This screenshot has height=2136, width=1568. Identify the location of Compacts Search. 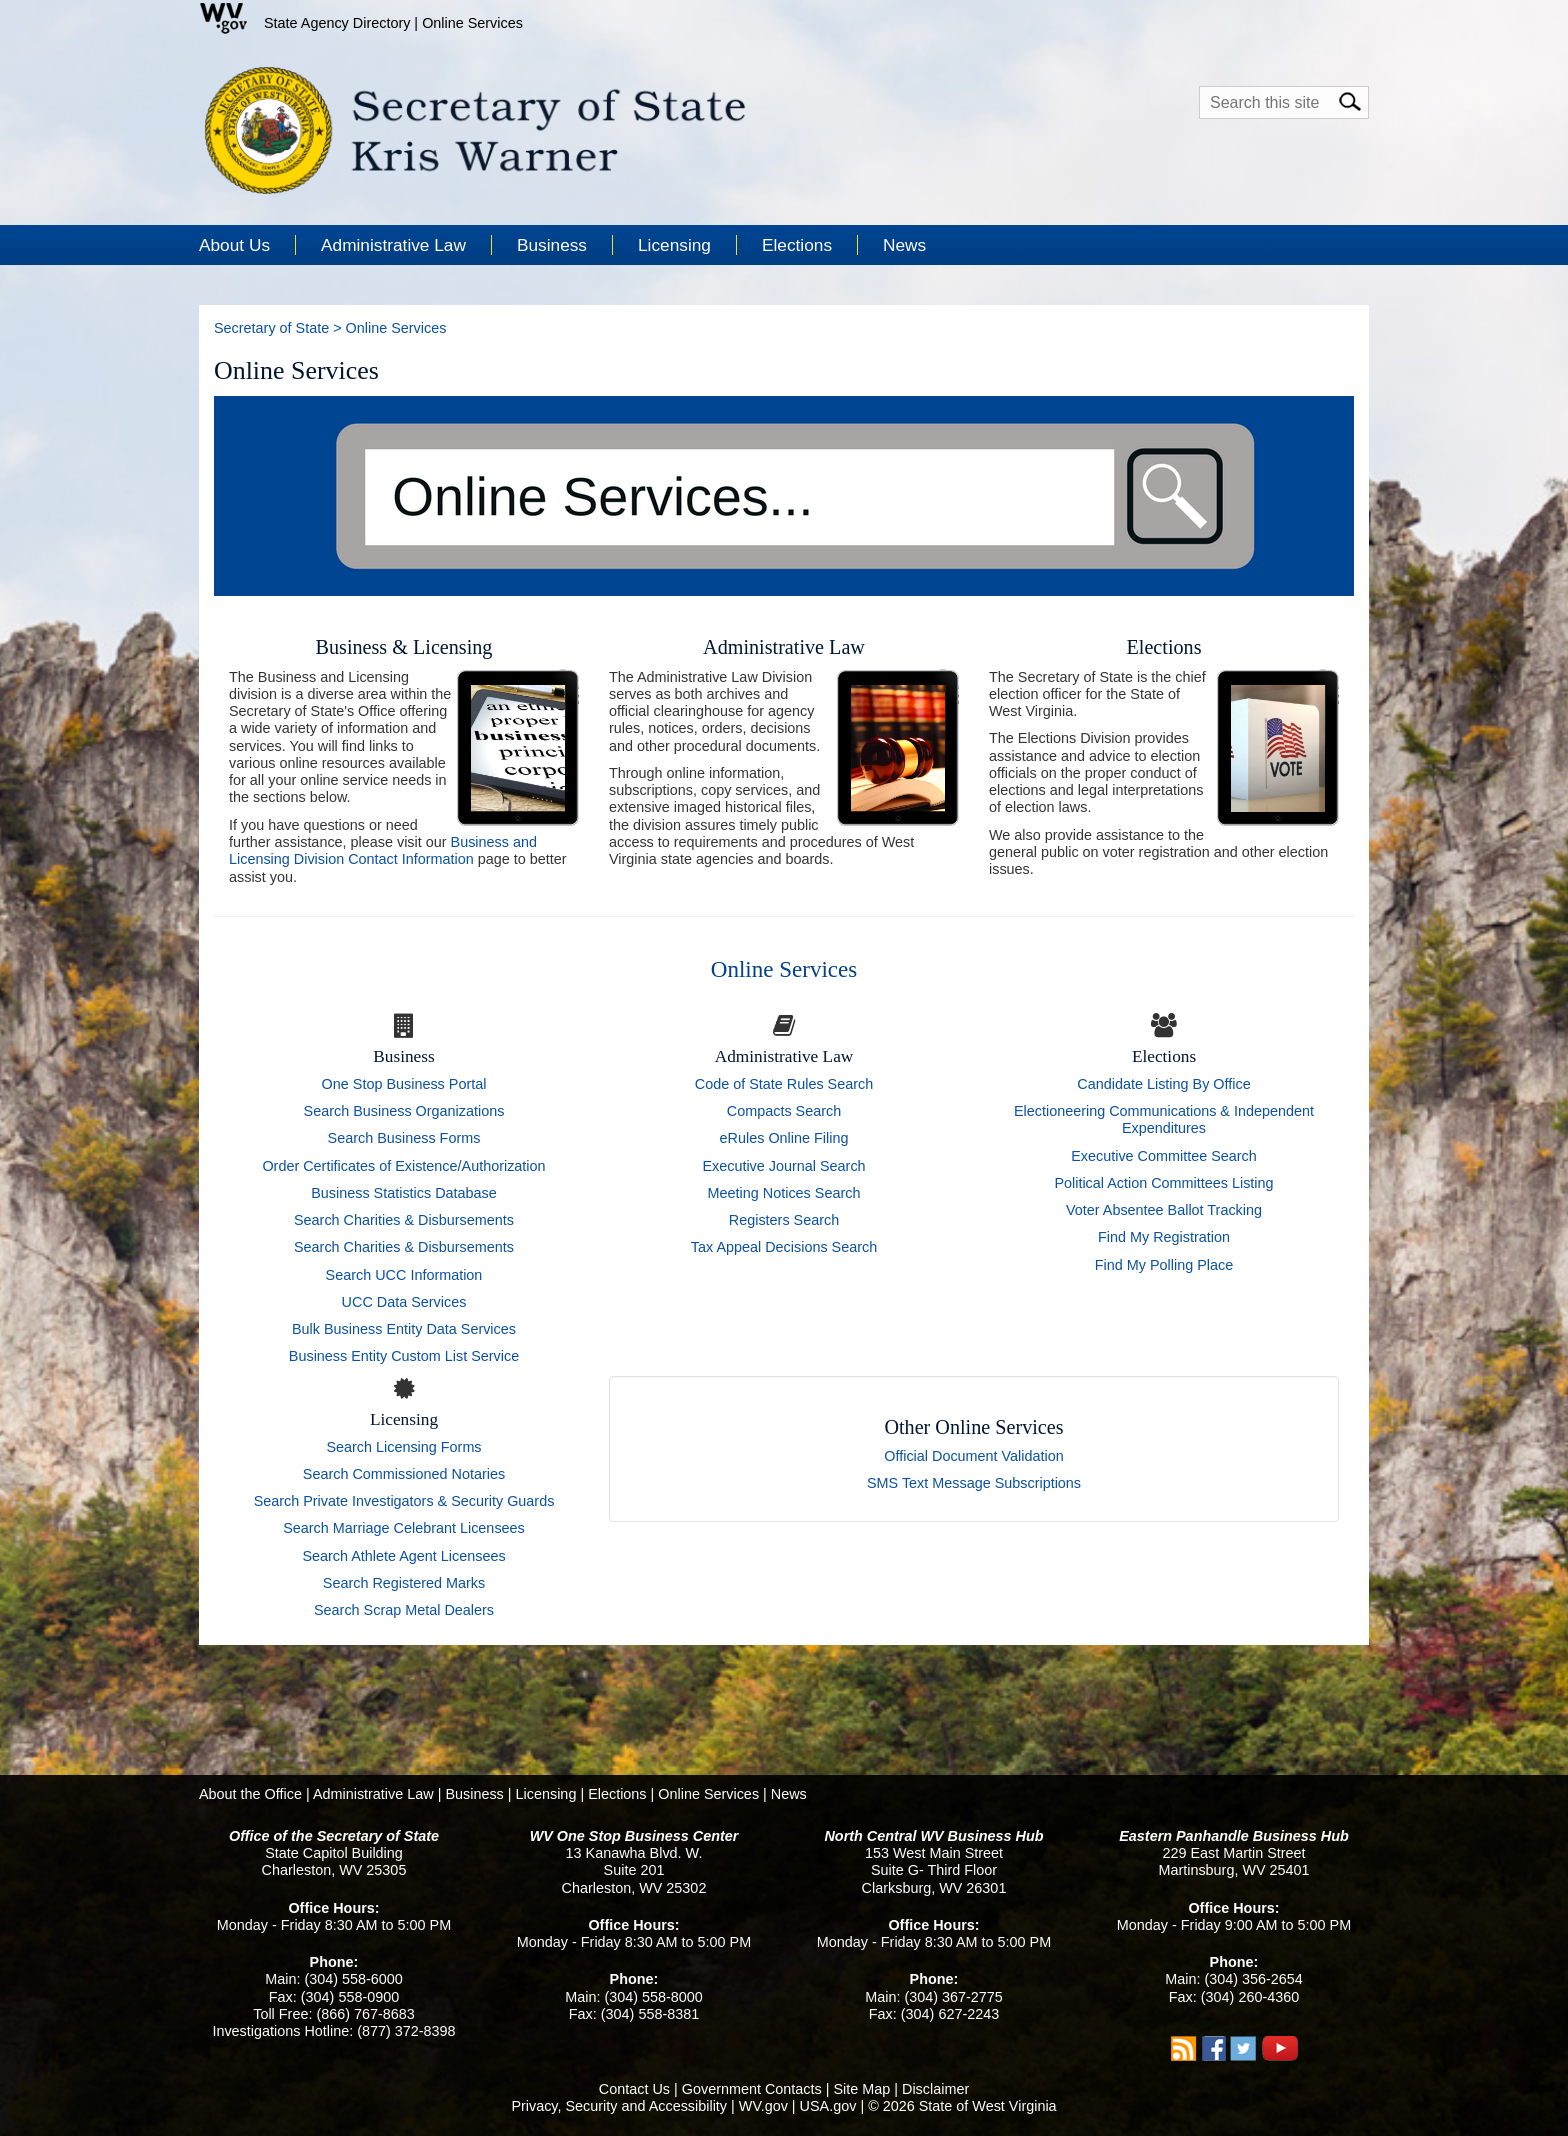
(784, 1111).